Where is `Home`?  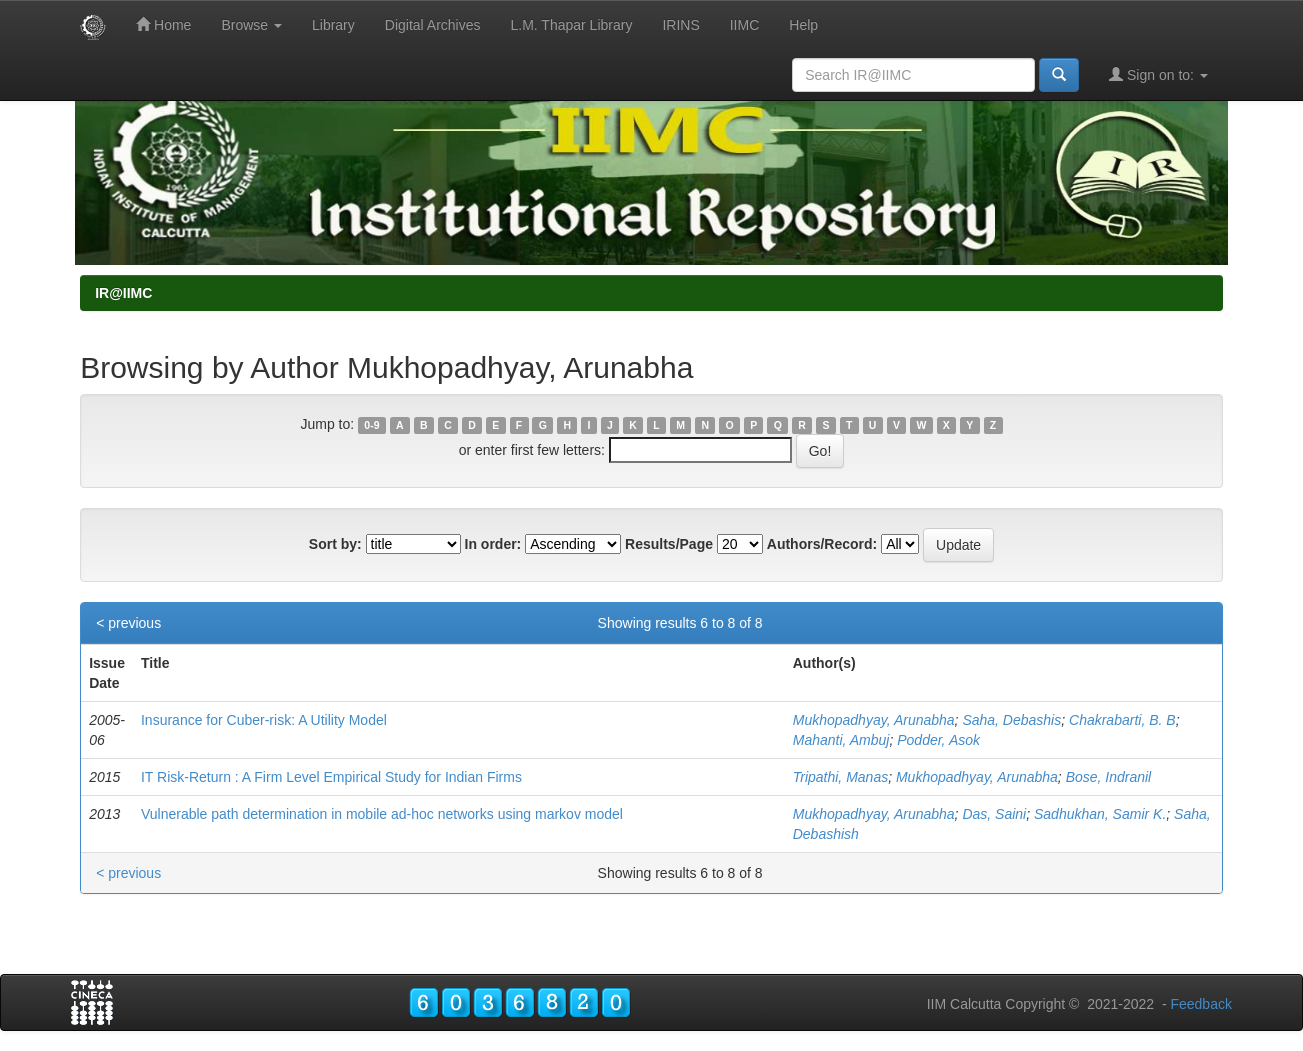 Home is located at coordinates (163, 24).